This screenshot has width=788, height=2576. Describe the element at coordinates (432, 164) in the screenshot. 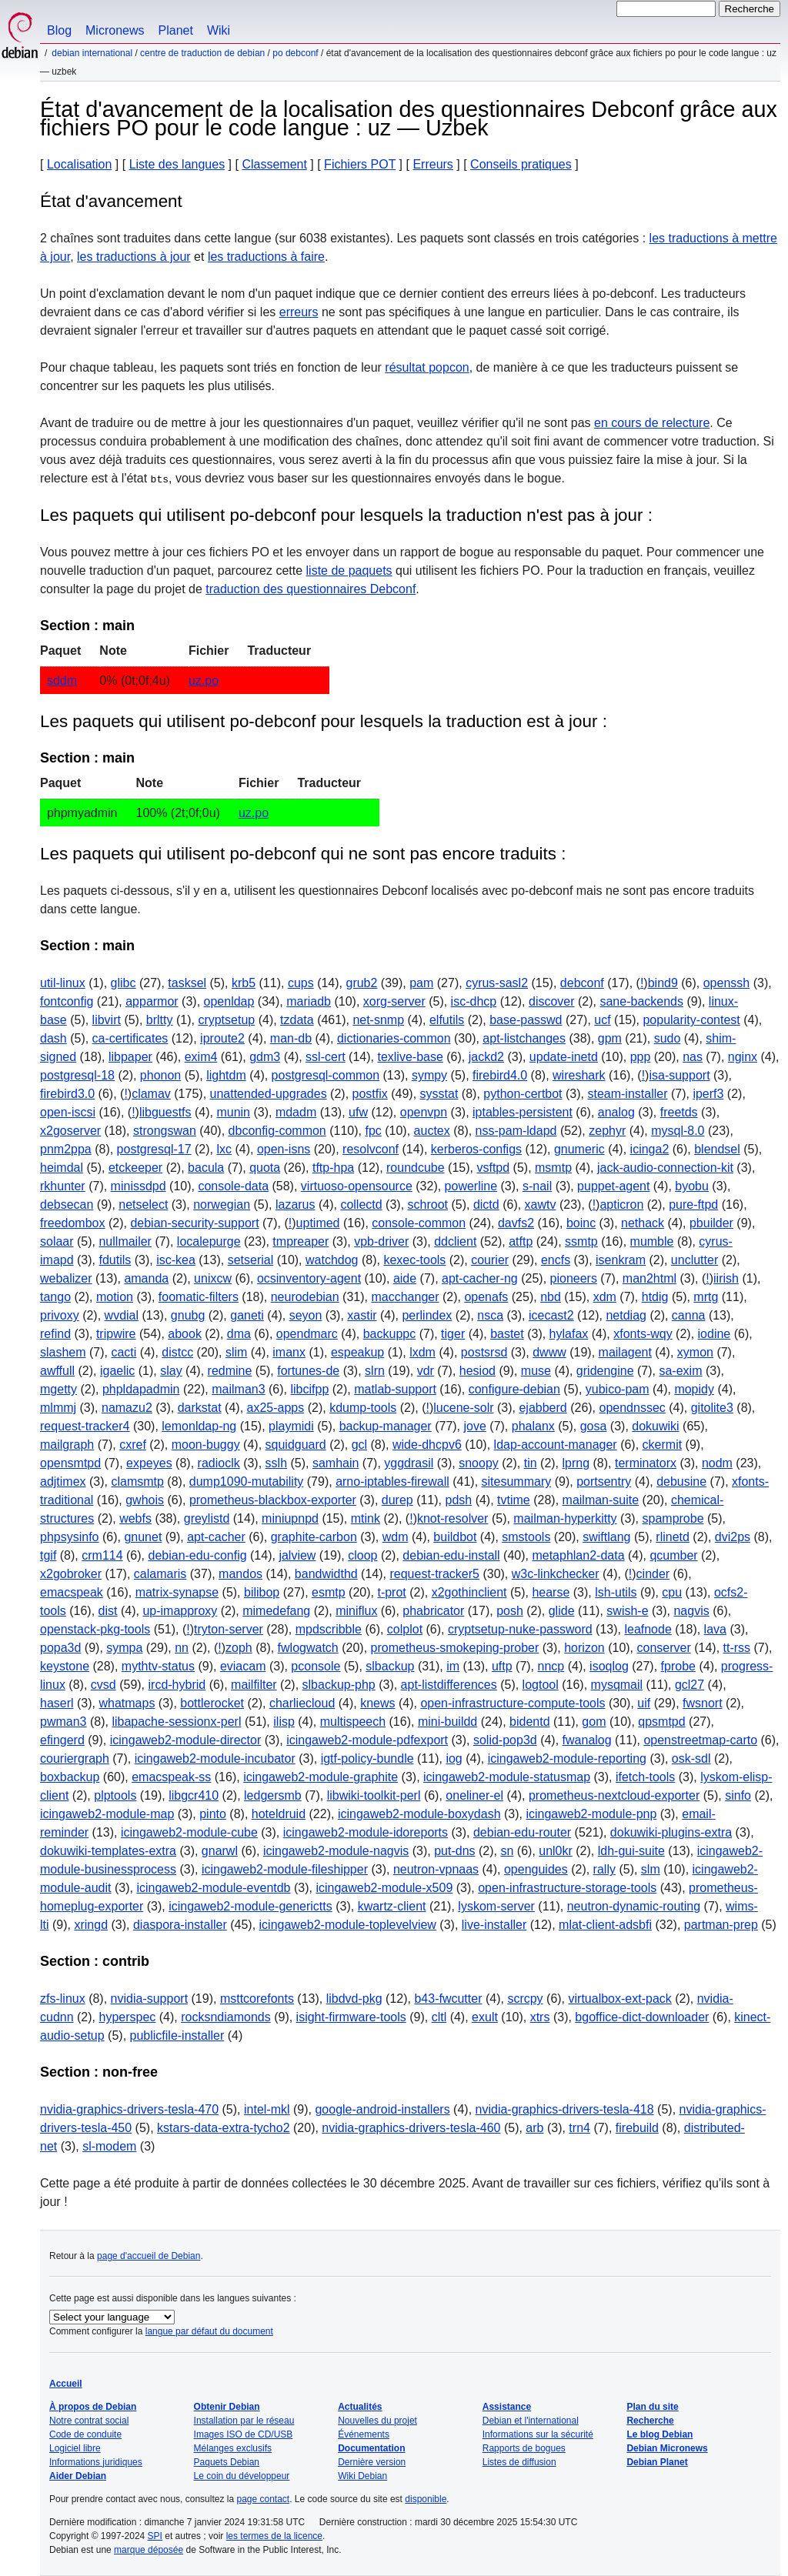

I see `Erreurs` at that location.